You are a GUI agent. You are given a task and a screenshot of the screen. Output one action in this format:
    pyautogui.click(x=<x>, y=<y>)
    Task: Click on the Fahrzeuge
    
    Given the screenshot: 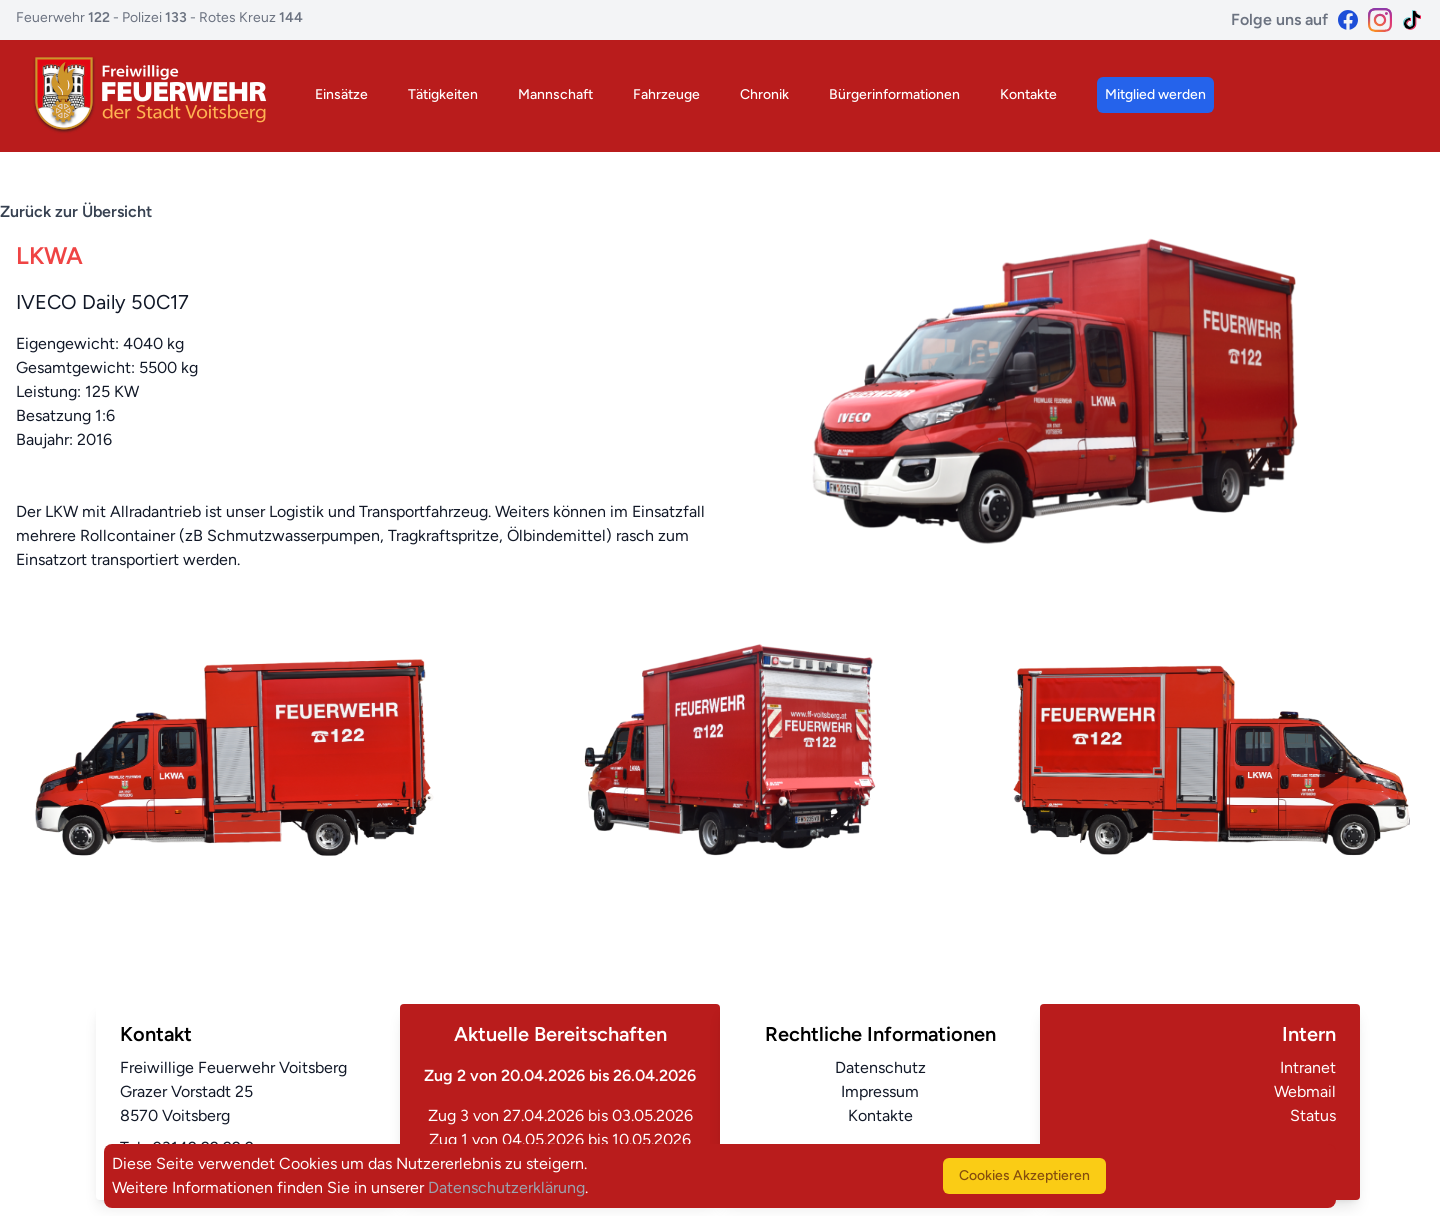 What is the action you would take?
    pyautogui.click(x=666, y=94)
    